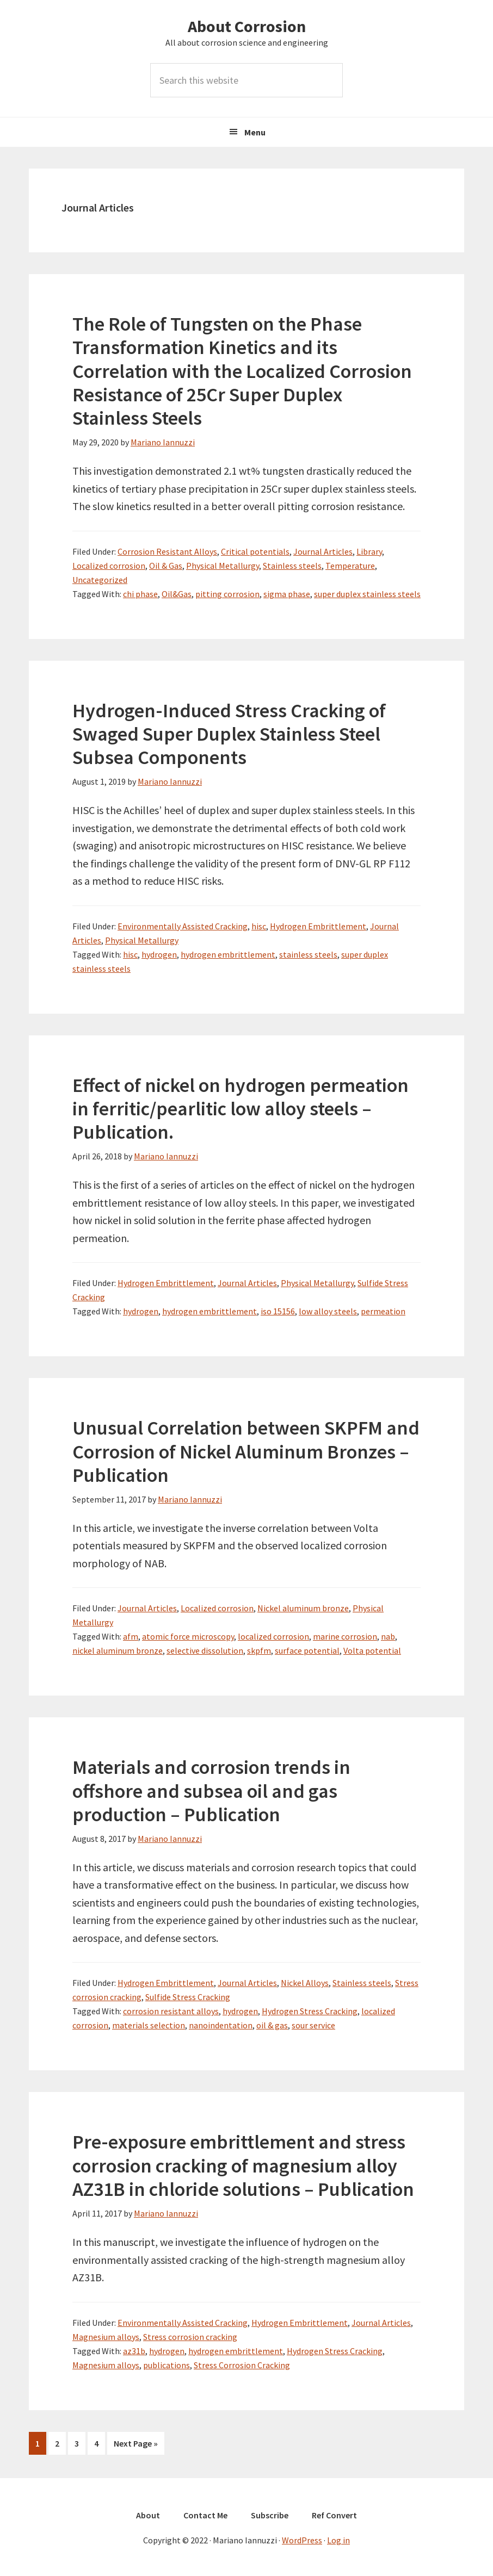 This screenshot has width=493, height=2576. What do you see at coordinates (227, 593) in the screenshot?
I see `pitting corrosion` at bounding box center [227, 593].